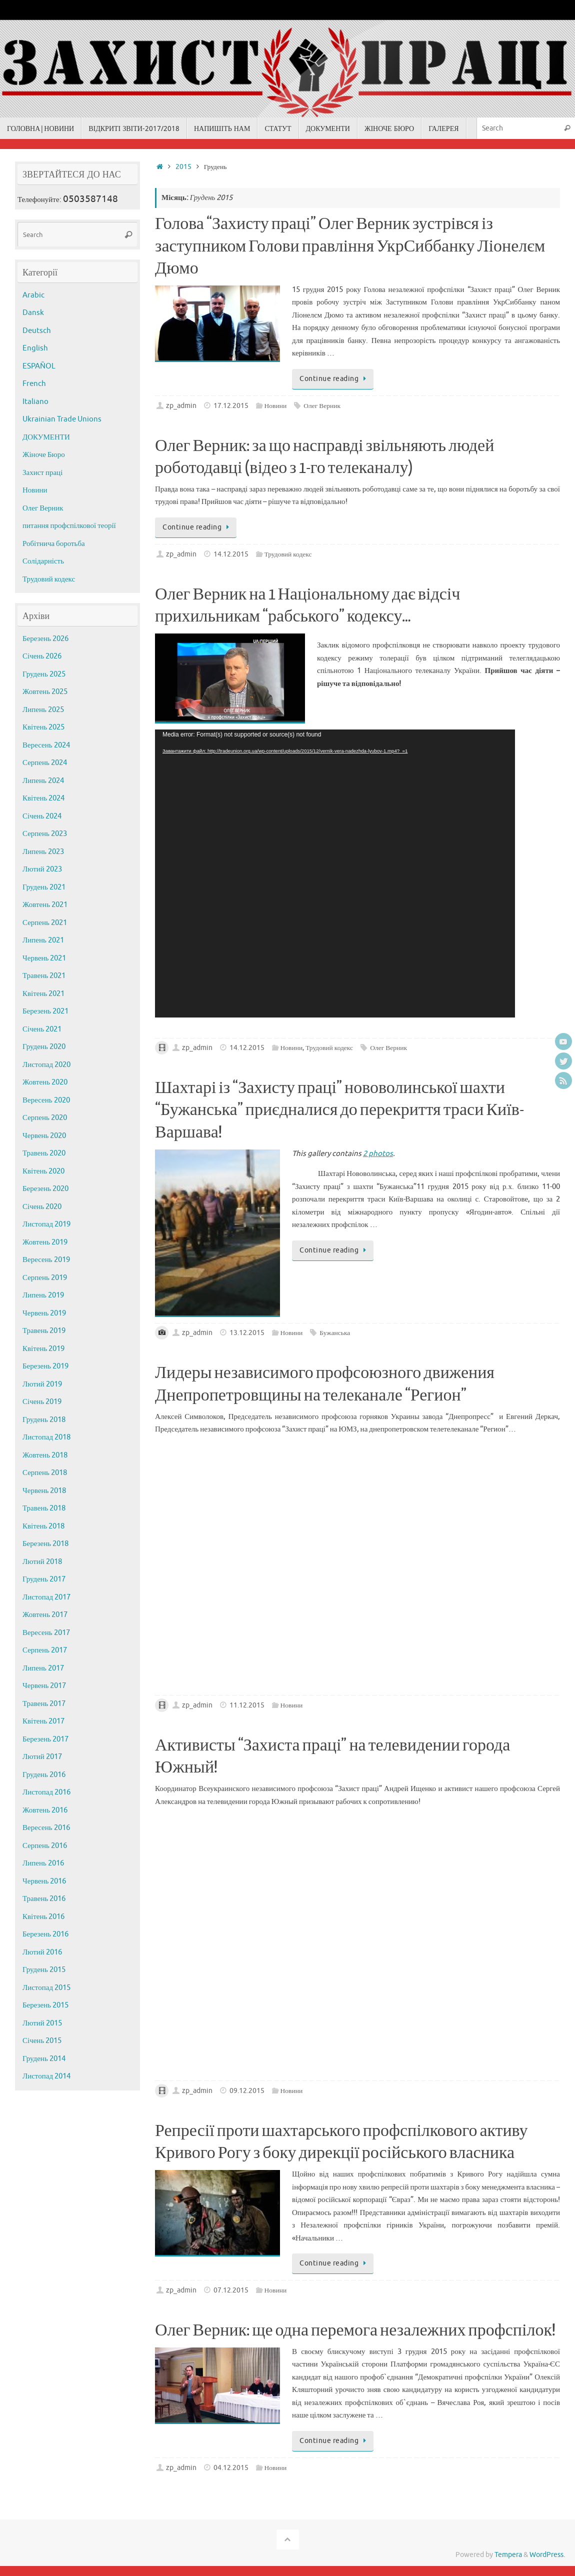 The width and height of the screenshot is (575, 2576). What do you see at coordinates (43, 455) in the screenshot?
I see `Жіноче Бюро` at bounding box center [43, 455].